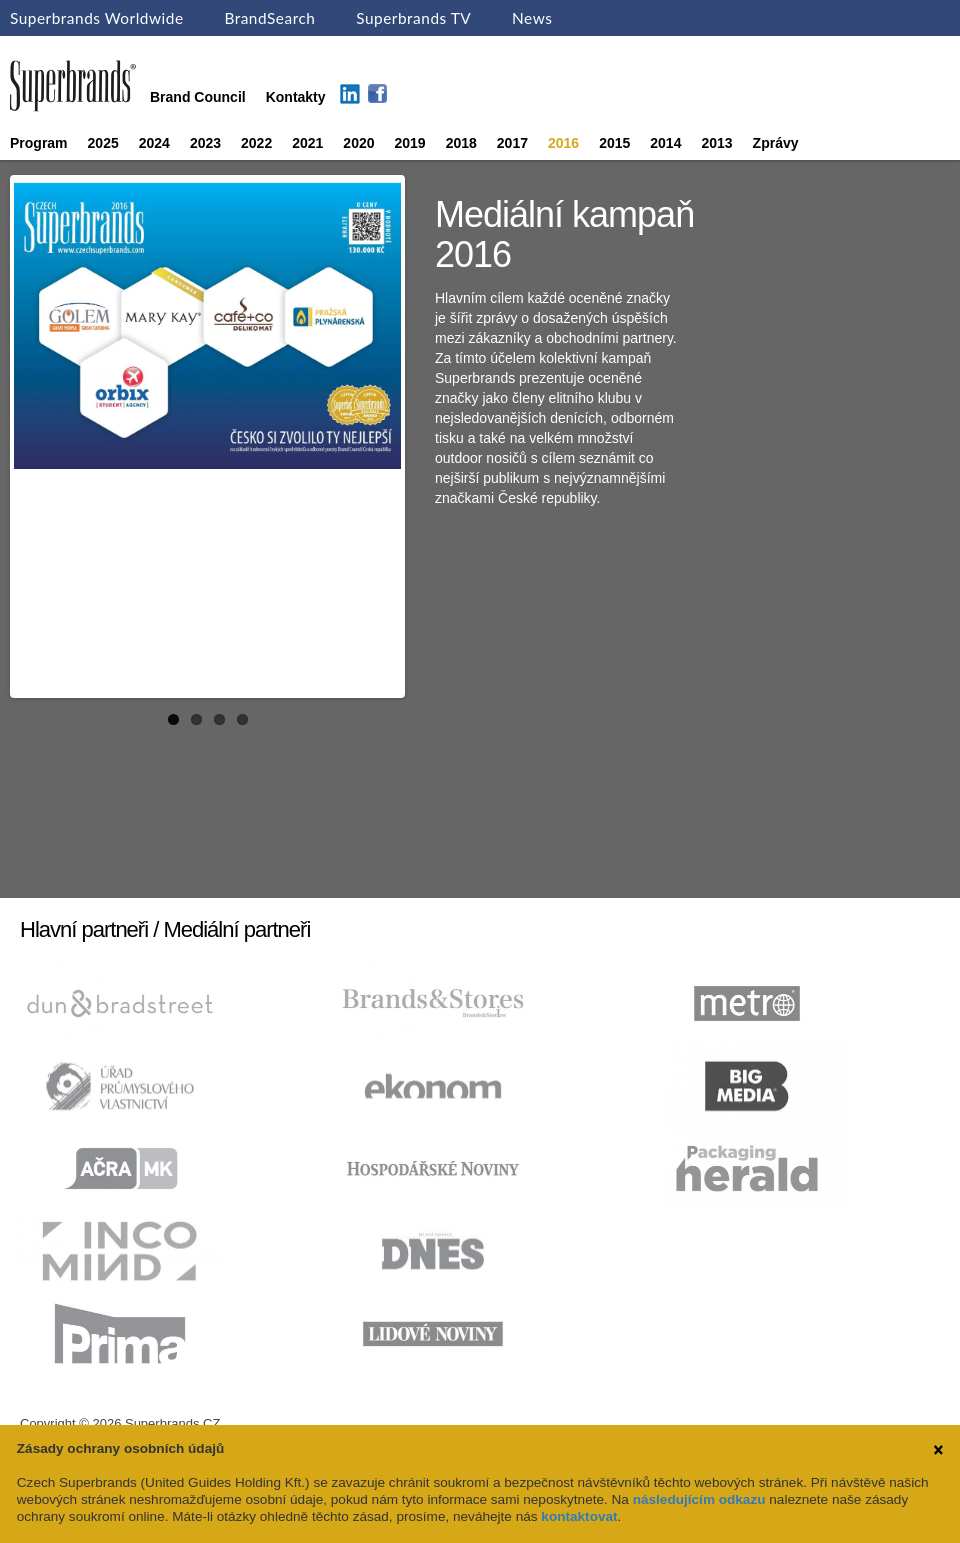 This screenshot has width=960, height=1543. I want to click on 2020, so click(358, 143).